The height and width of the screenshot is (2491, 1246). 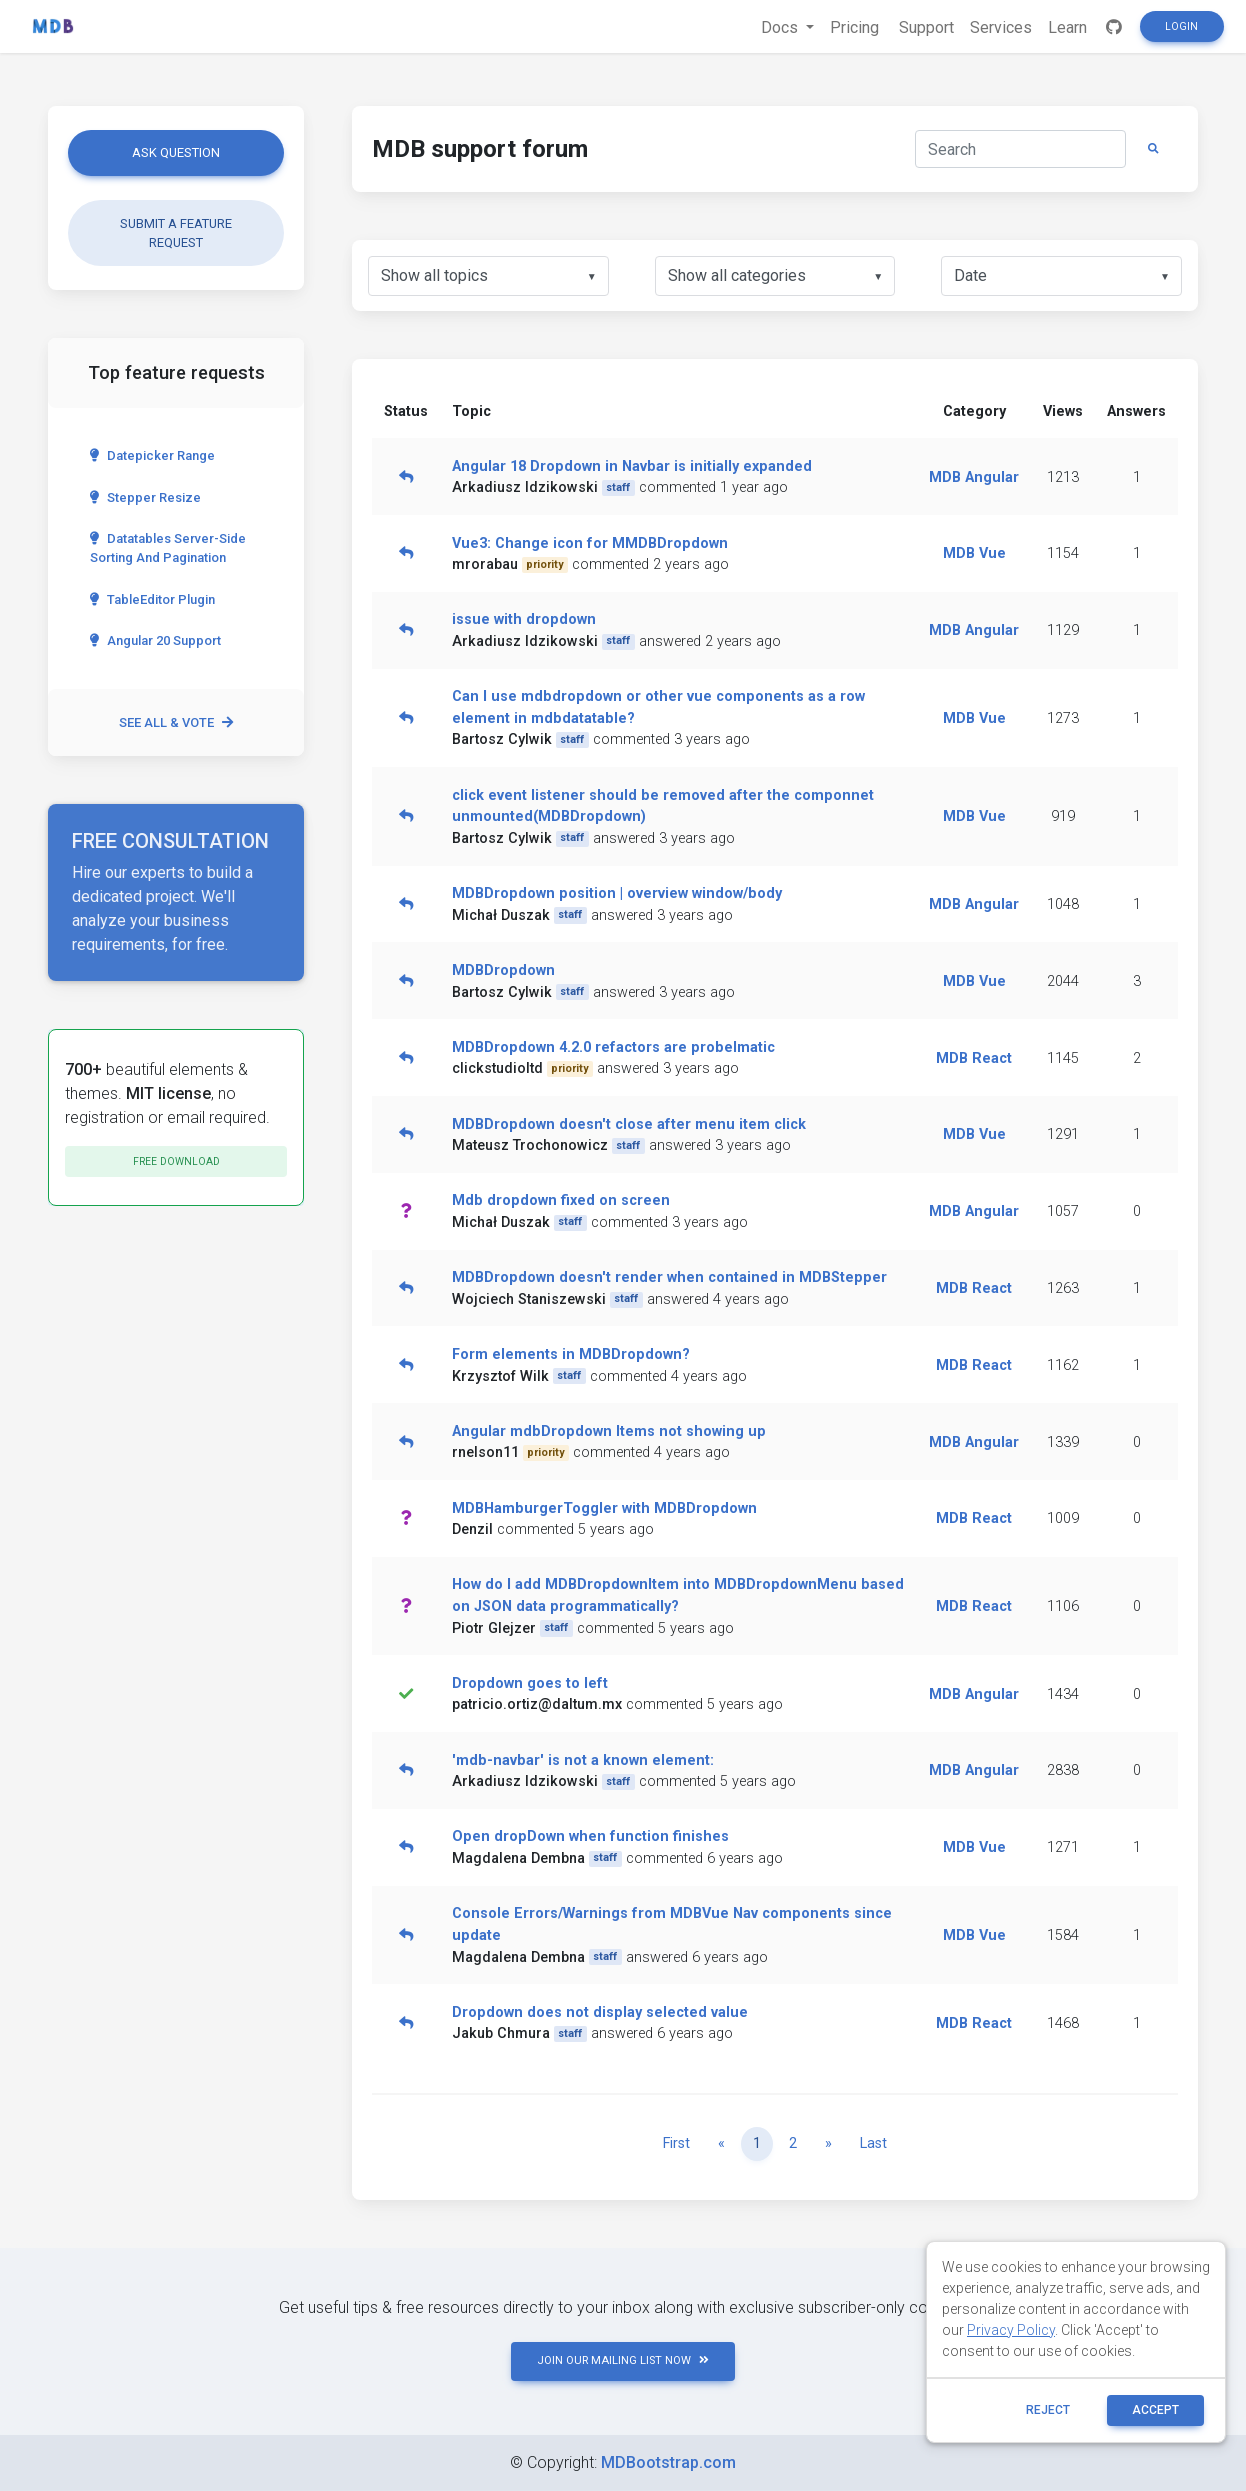 I want to click on Dropdown goes to left, so click(x=530, y=1683).